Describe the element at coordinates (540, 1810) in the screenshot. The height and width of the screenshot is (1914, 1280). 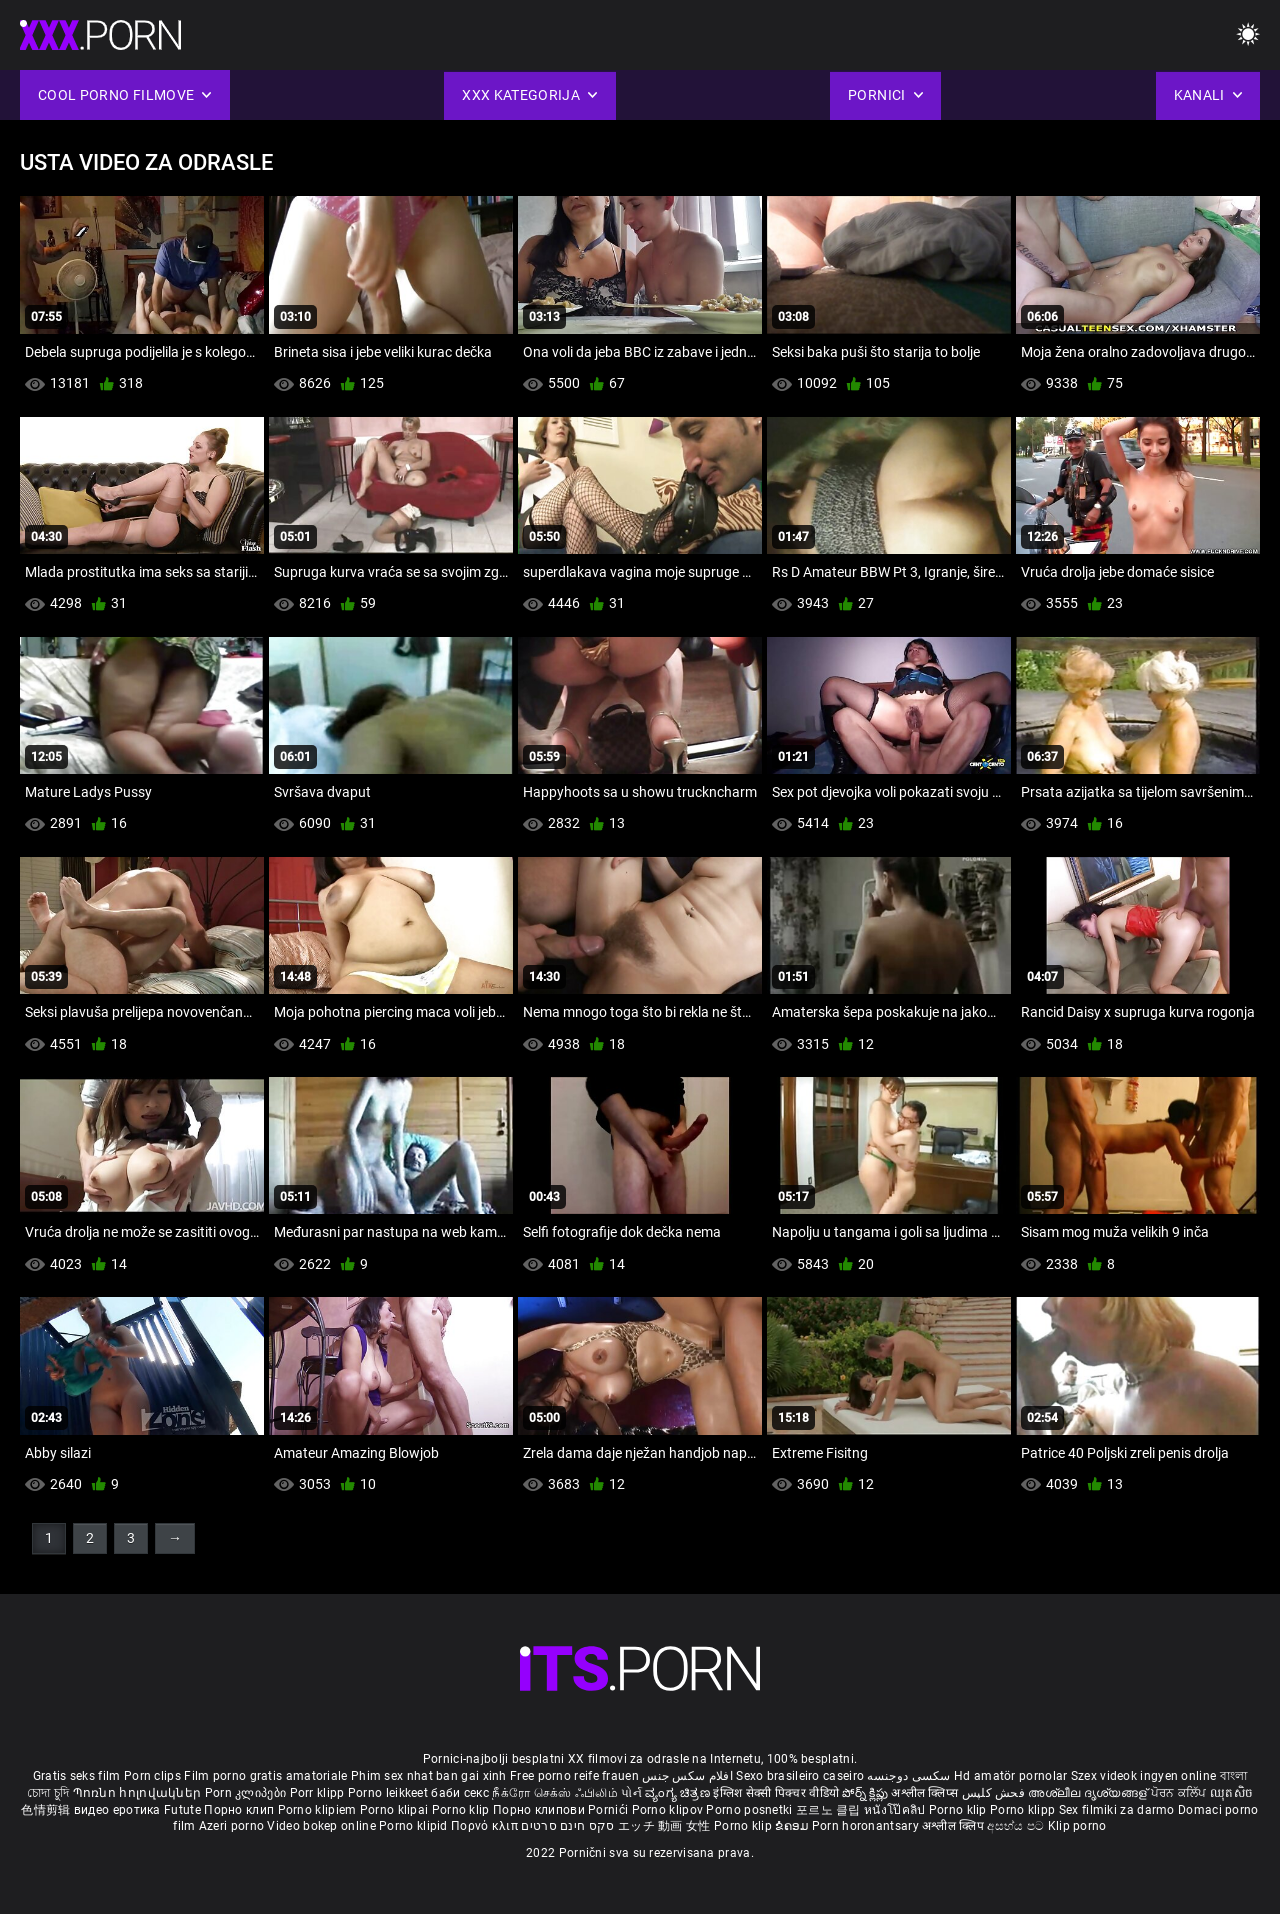
I see `Порно клипови` at that location.